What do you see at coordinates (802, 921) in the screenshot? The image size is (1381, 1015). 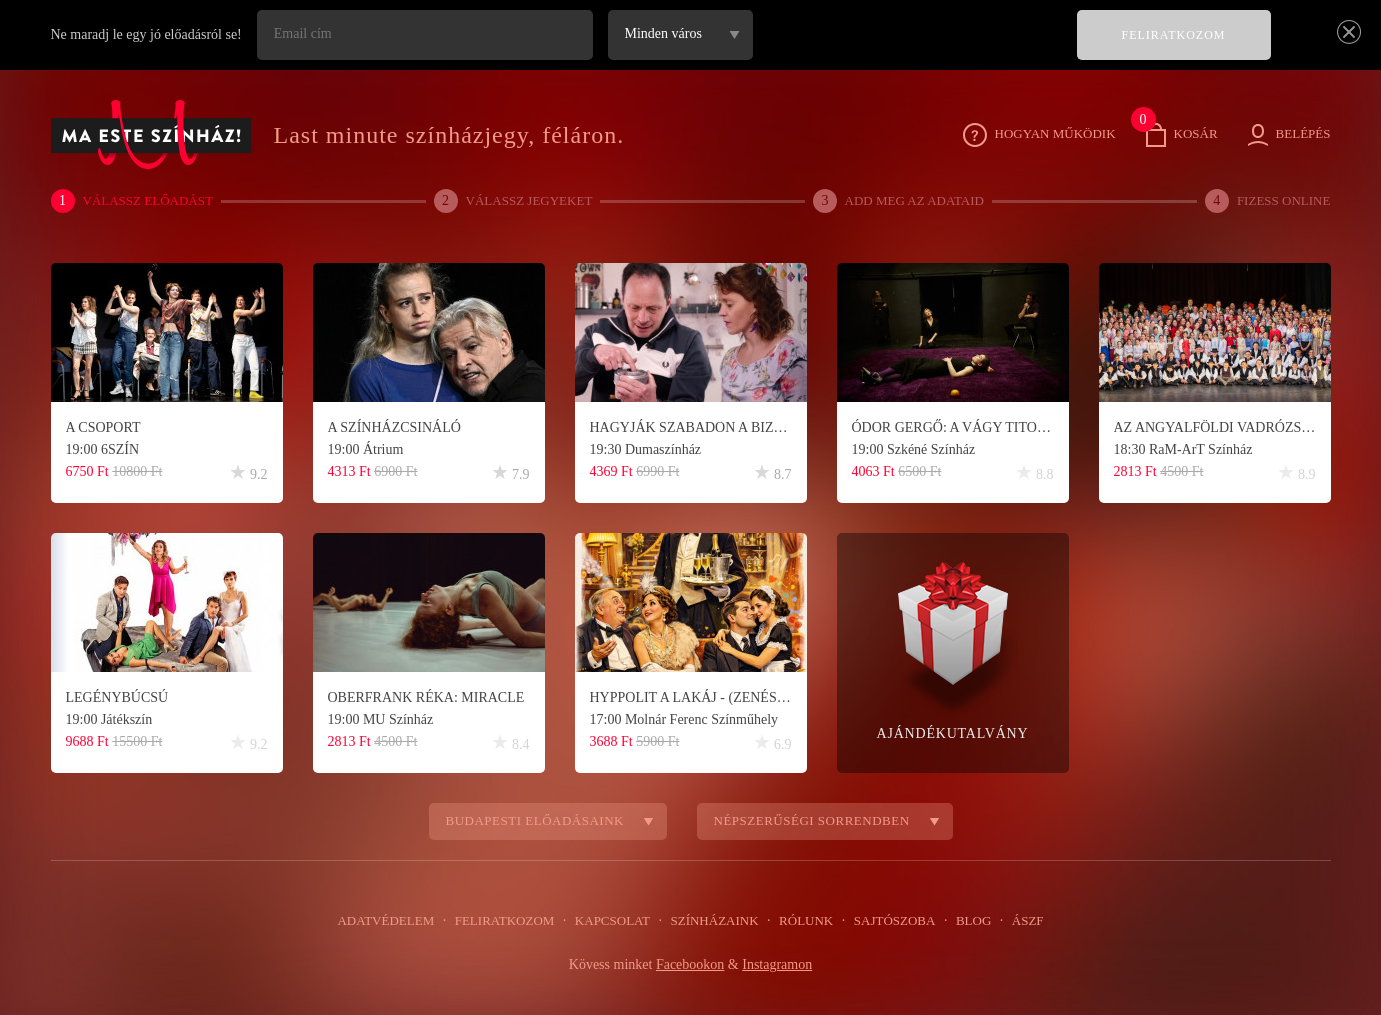 I see `Rólunk` at bounding box center [802, 921].